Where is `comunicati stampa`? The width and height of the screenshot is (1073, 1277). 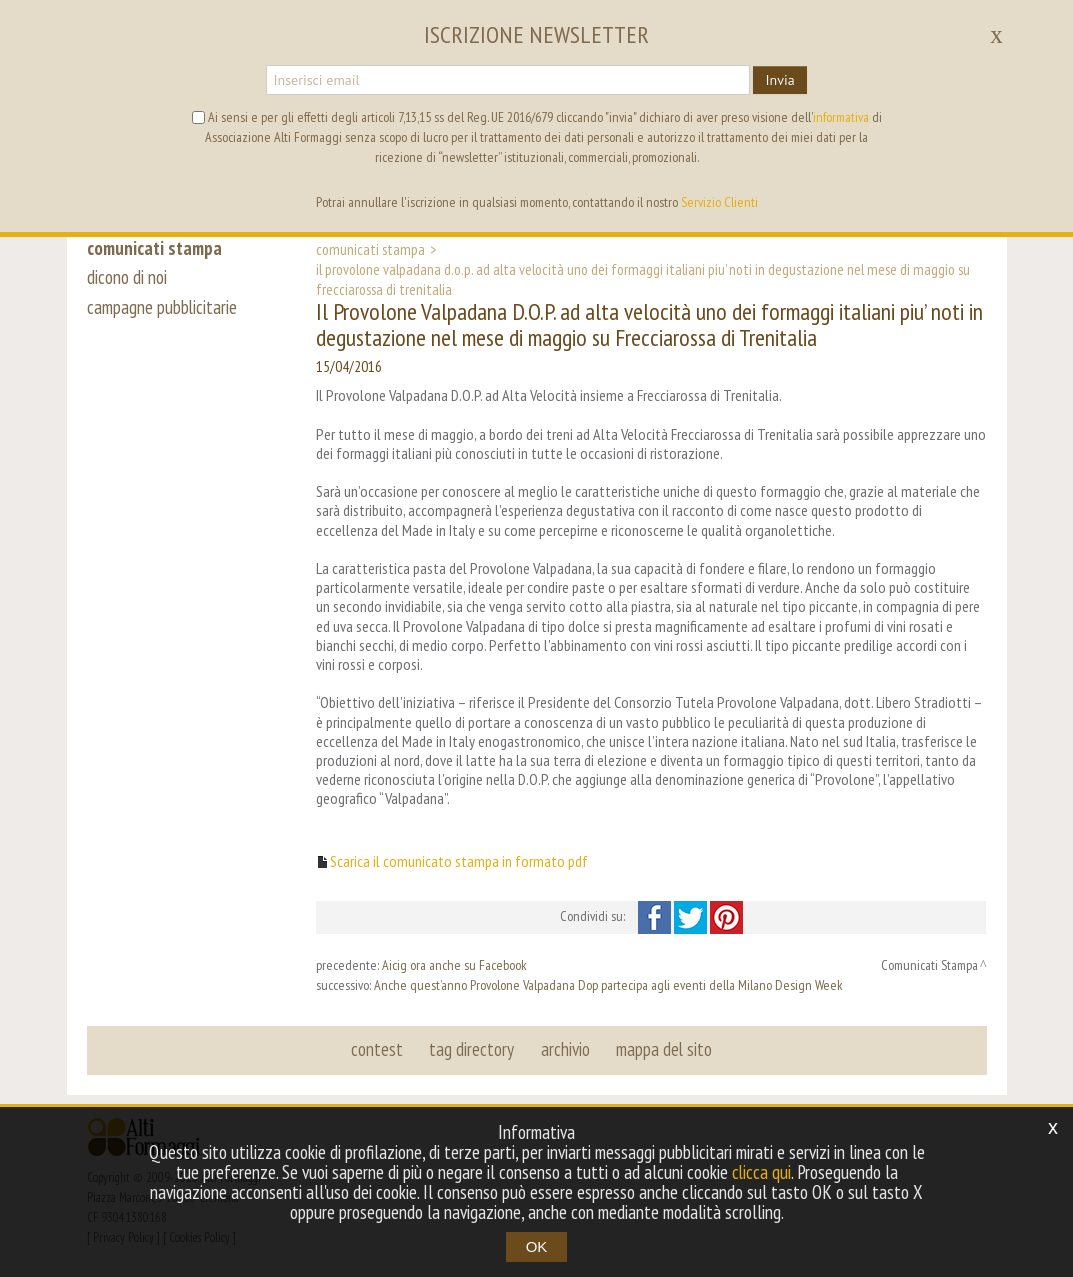 comunicati stampa is located at coordinates (155, 248).